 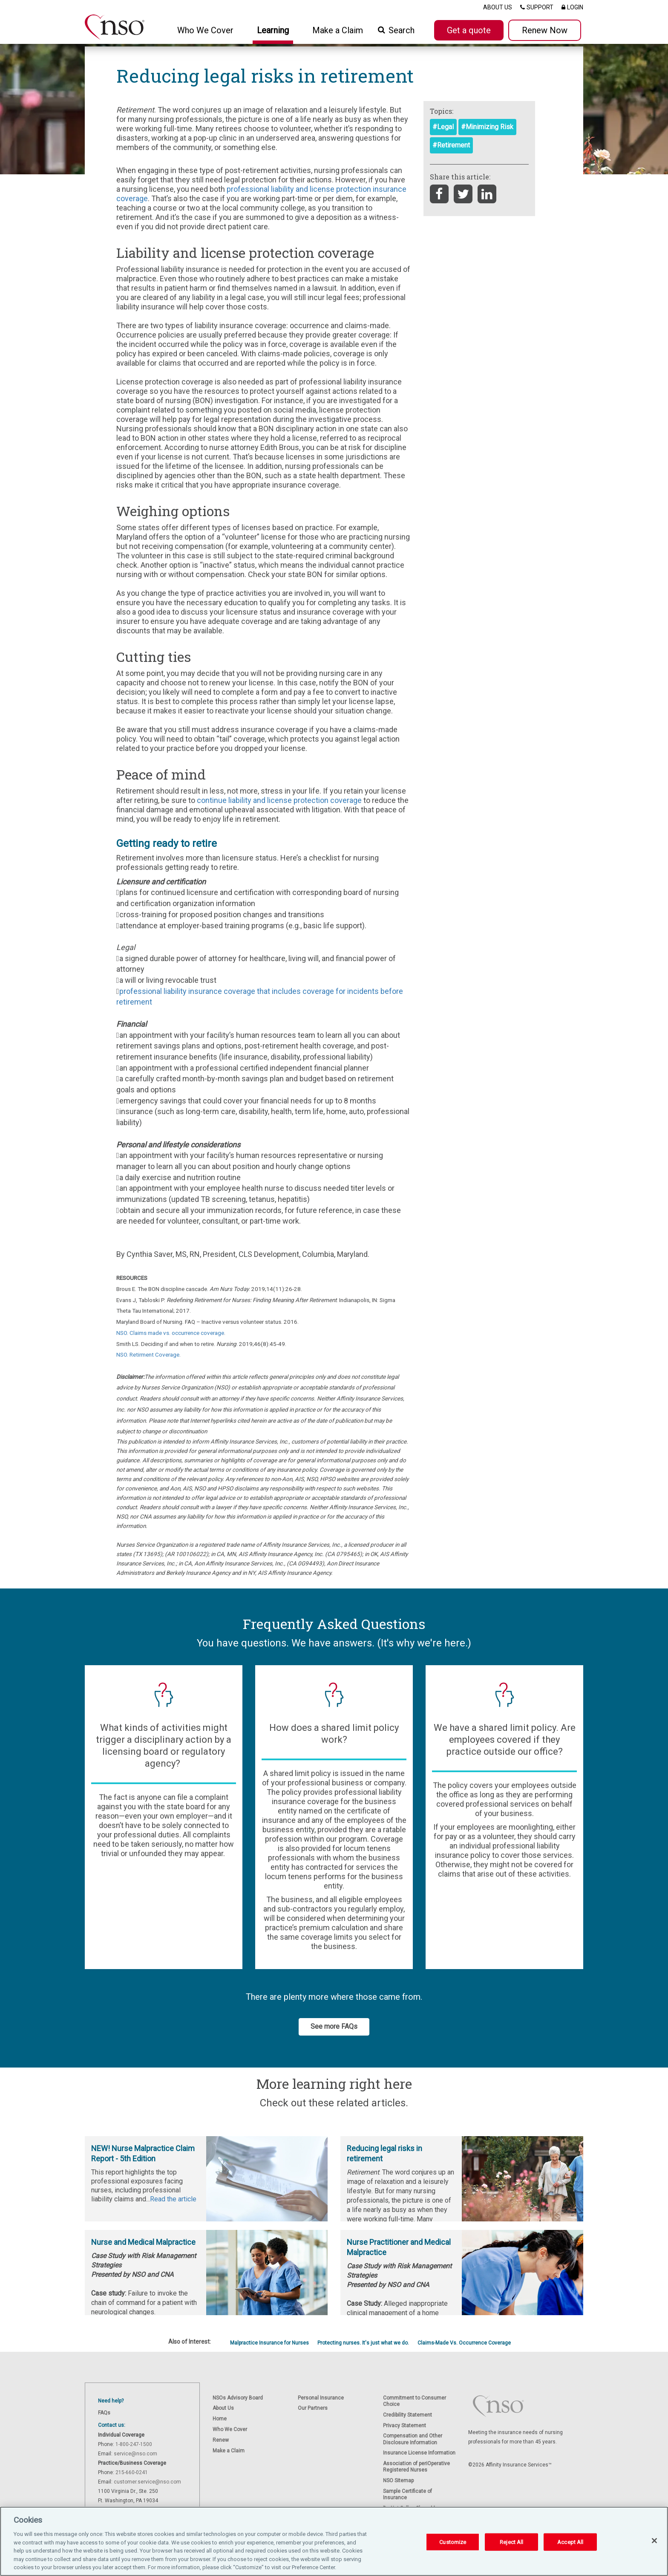 I want to click on NSO. Retirment Coverage, so click(x=147, y=1354).